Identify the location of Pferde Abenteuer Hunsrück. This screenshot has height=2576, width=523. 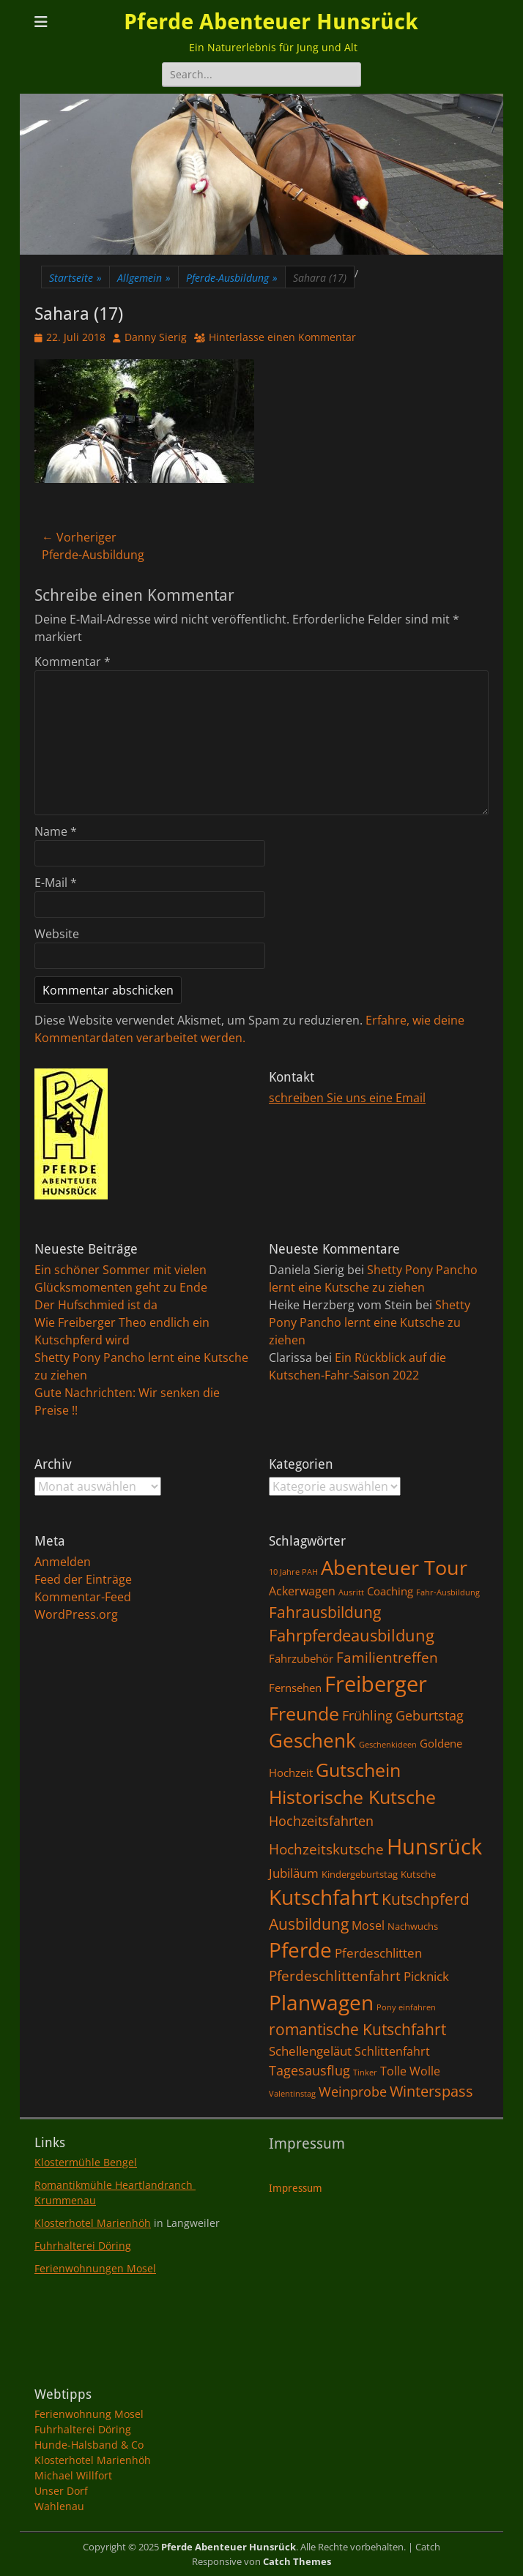
(271, 21).